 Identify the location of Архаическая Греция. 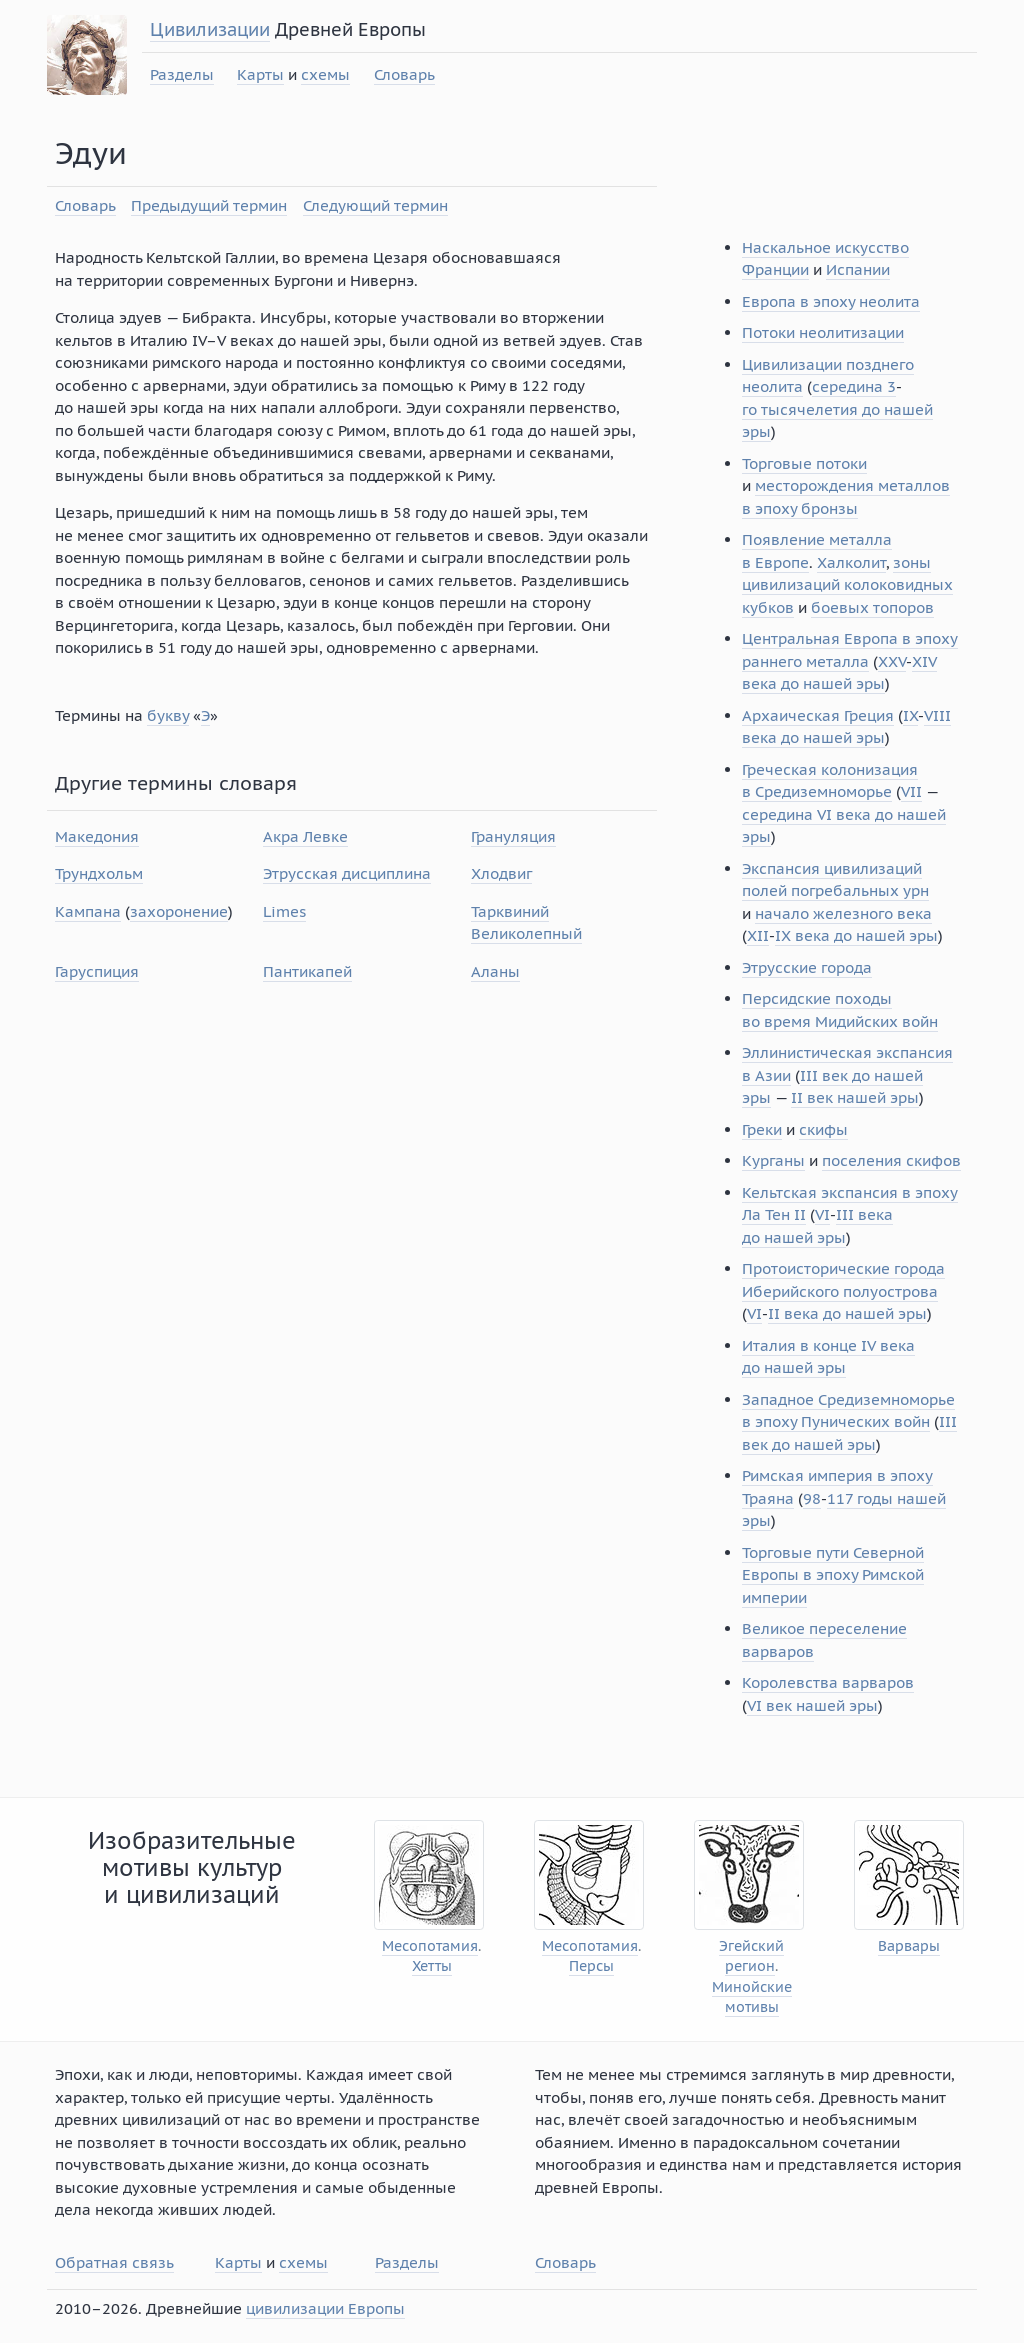
(818, 715).